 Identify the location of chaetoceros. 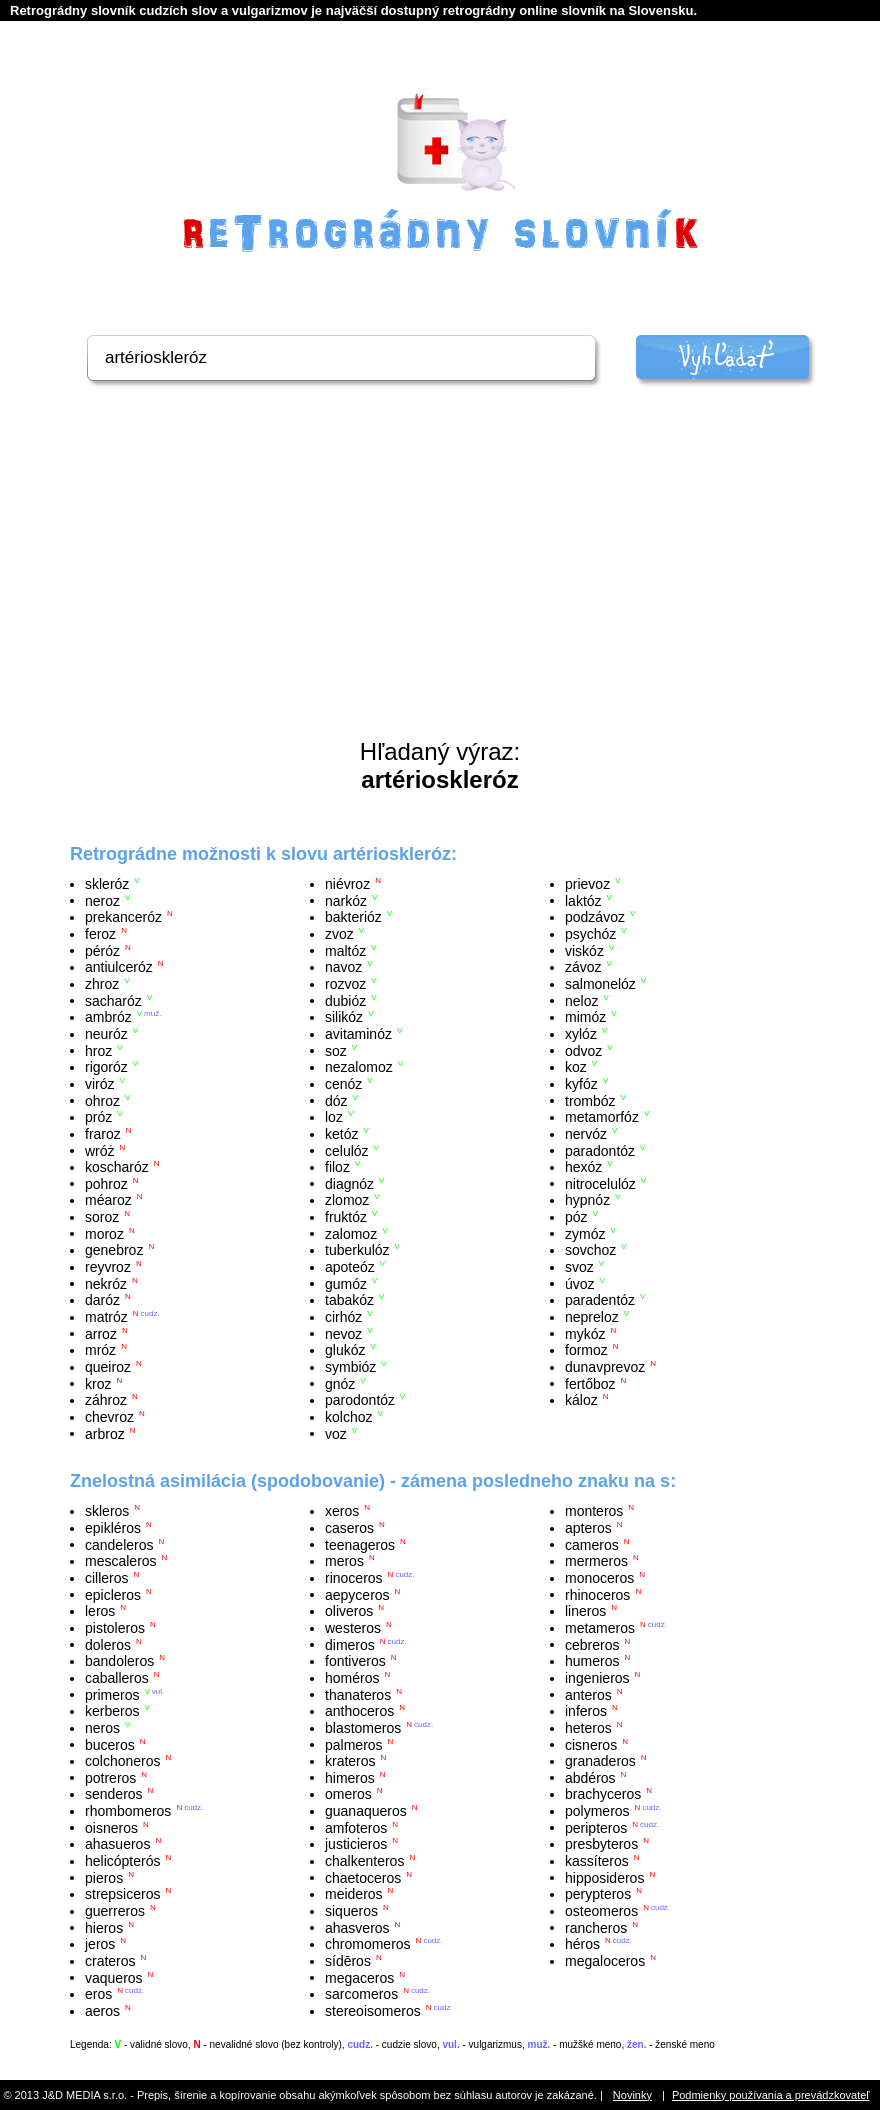
(363, 1877).